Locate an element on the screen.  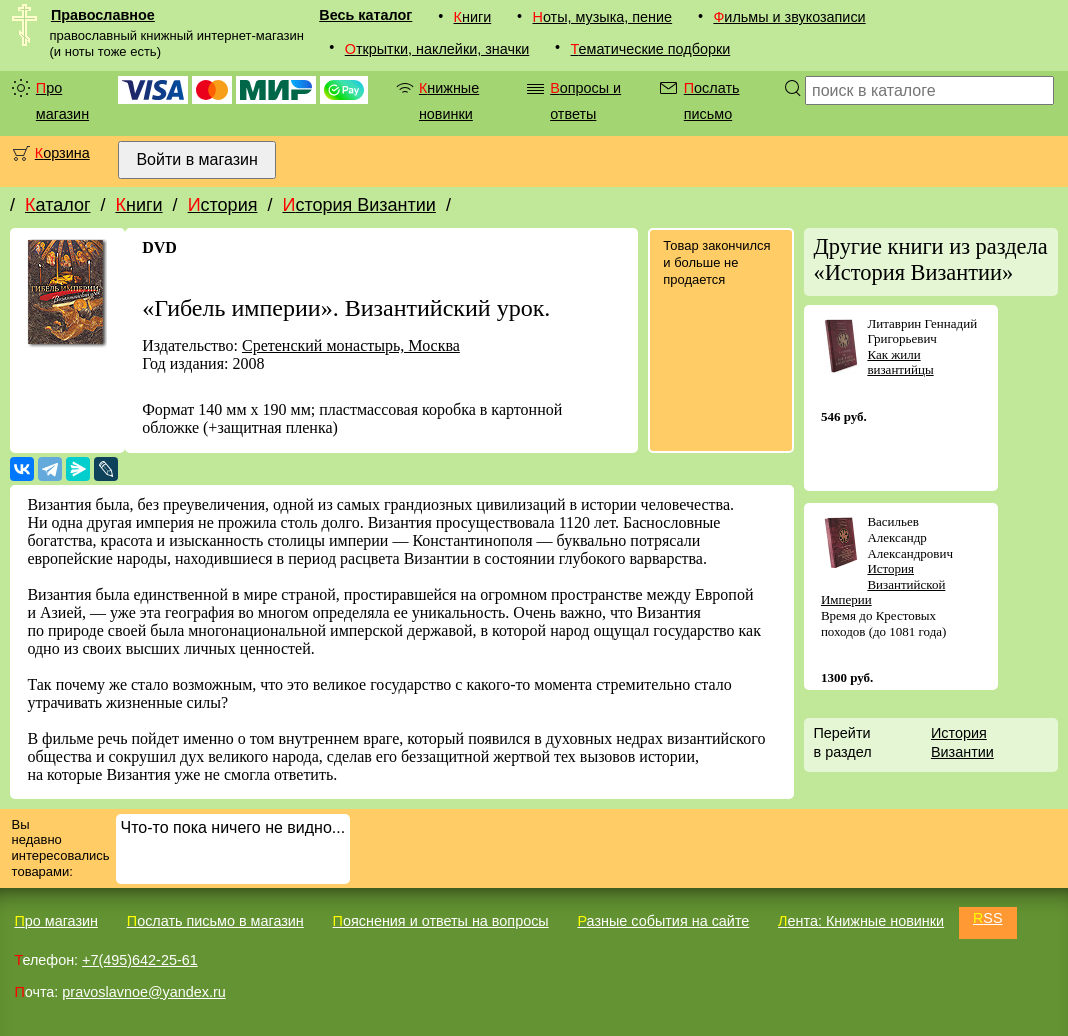
История is located at coordinates (223, 205).